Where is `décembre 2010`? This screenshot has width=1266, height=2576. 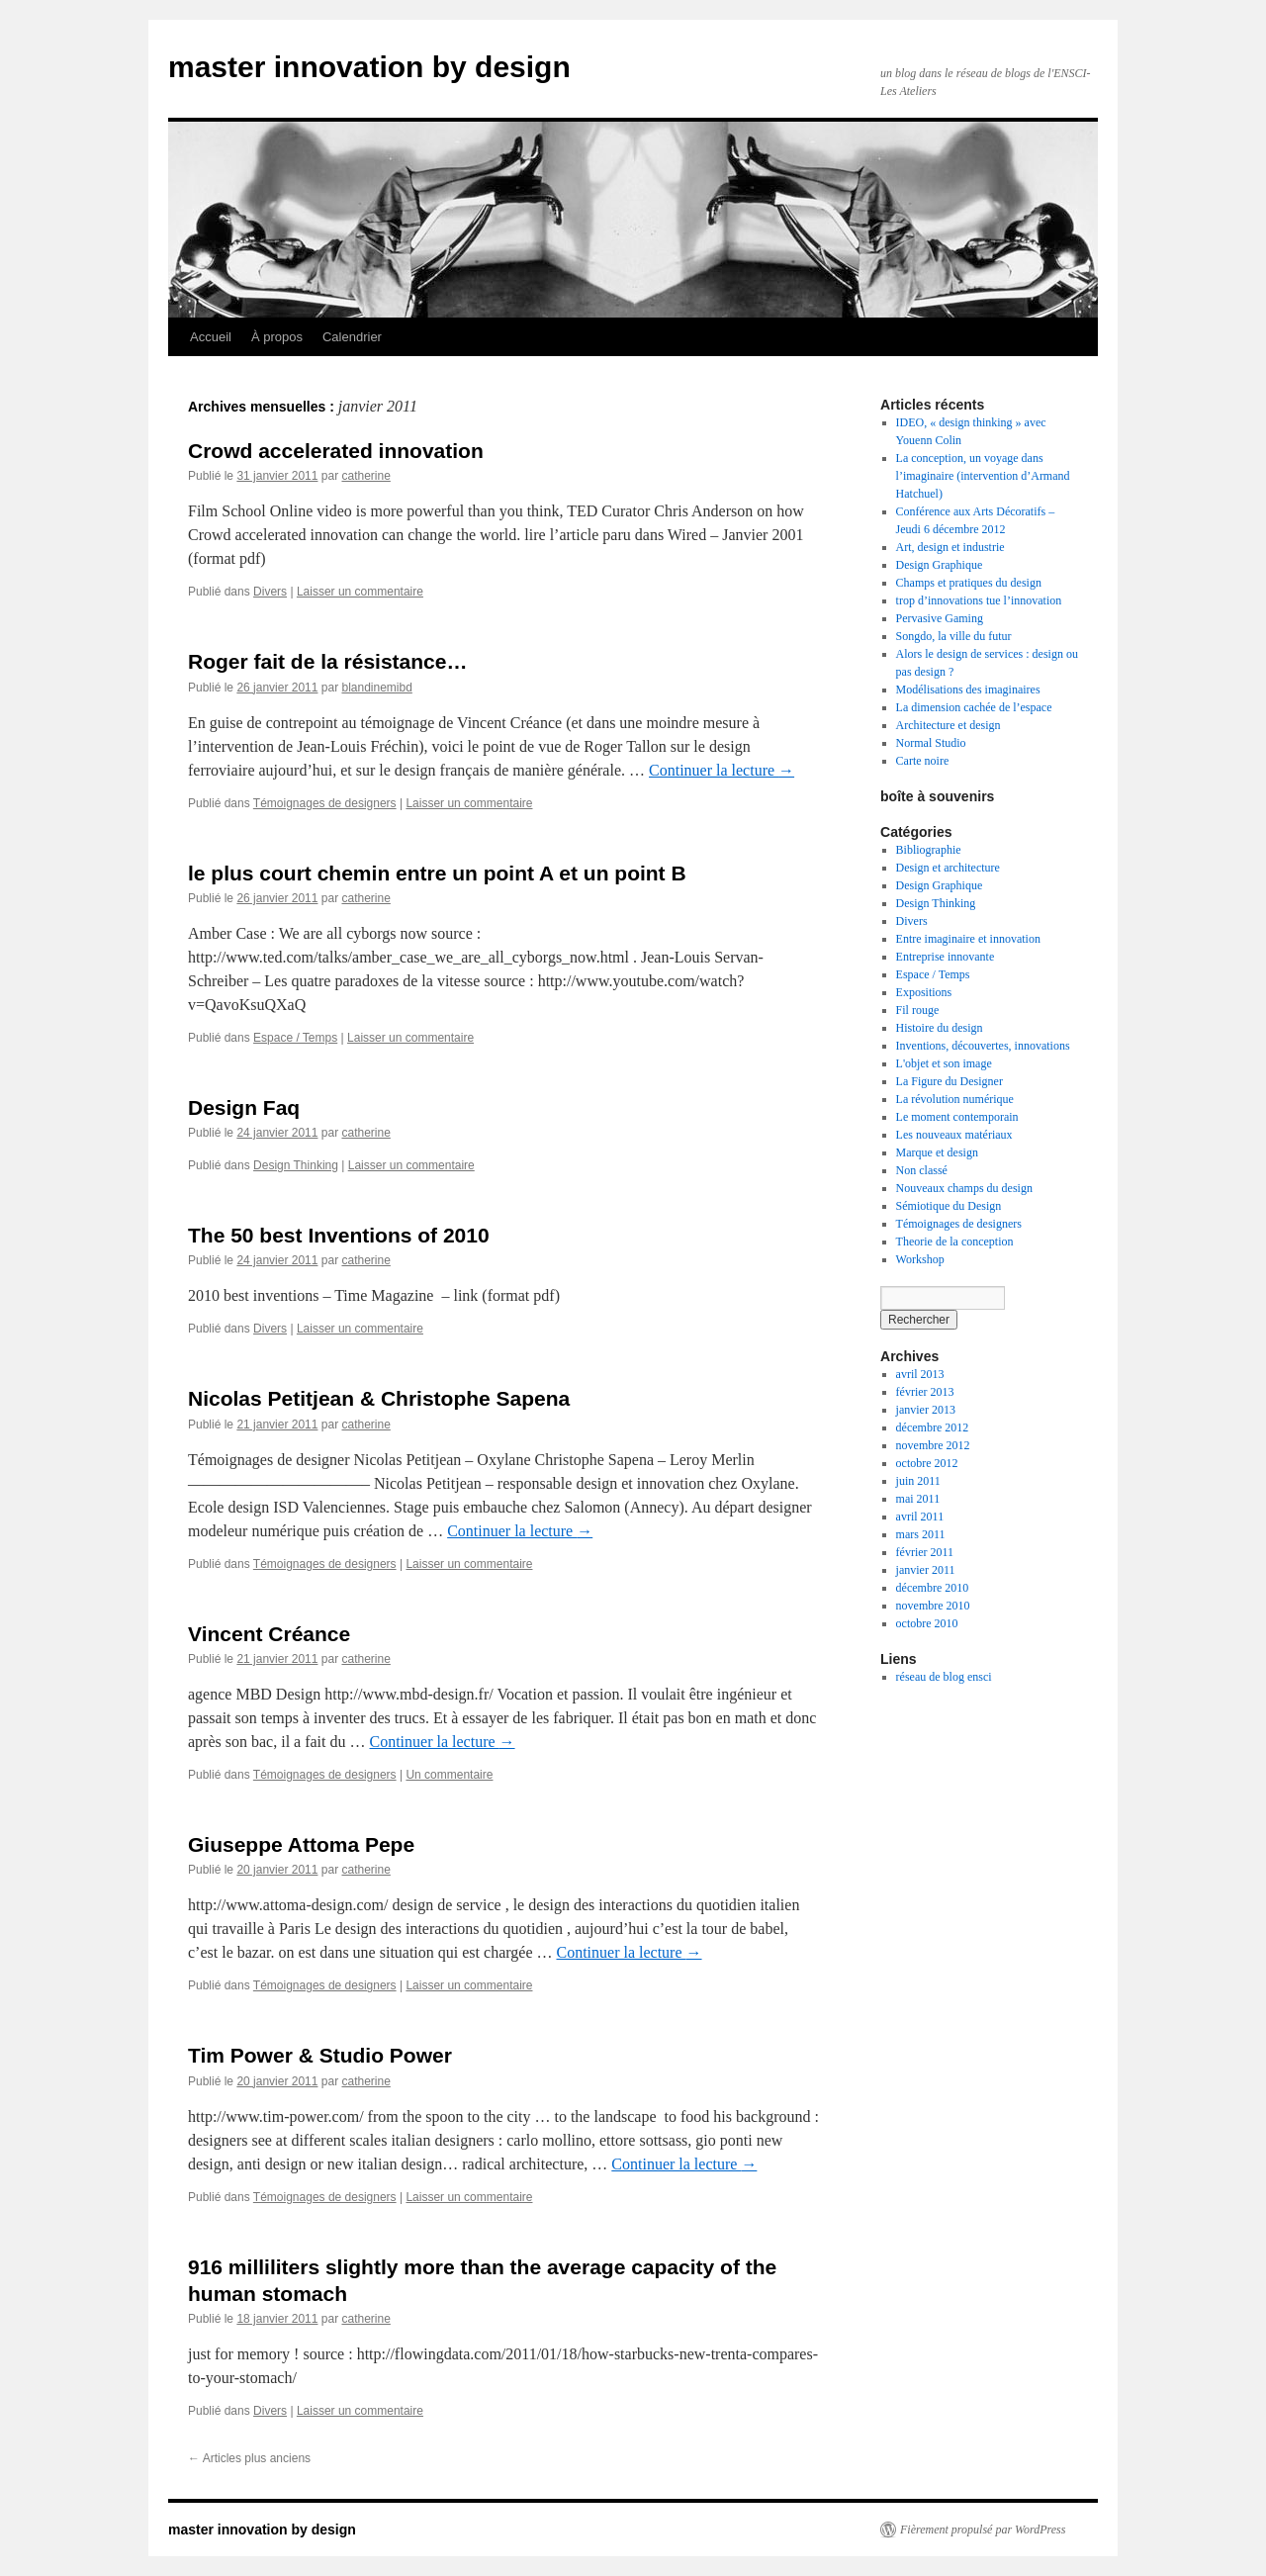
décembre 2010 is located at coordinates (932, 1588).